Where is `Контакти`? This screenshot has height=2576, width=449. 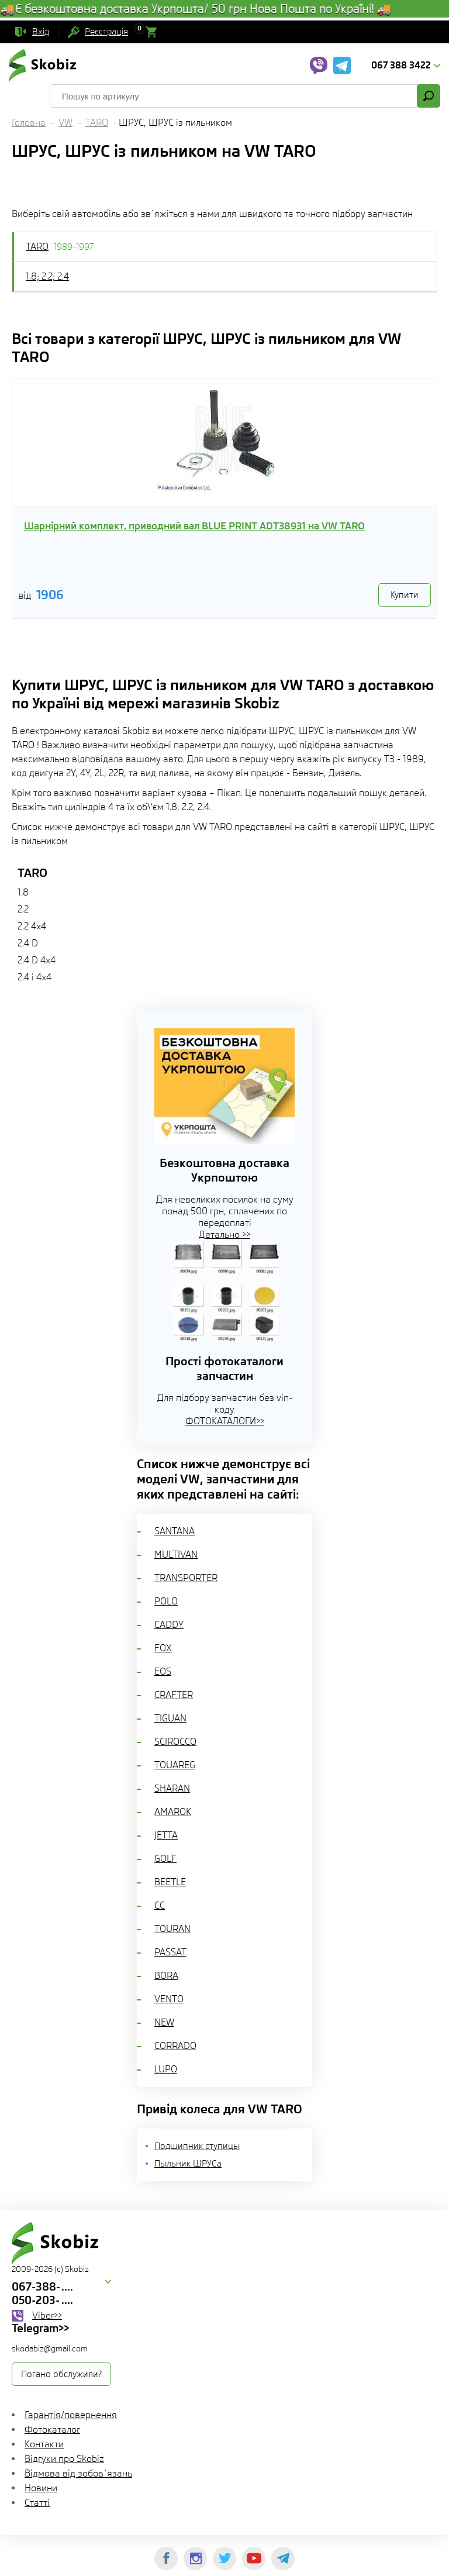
Контакти is located at coordinates (44, 2444).